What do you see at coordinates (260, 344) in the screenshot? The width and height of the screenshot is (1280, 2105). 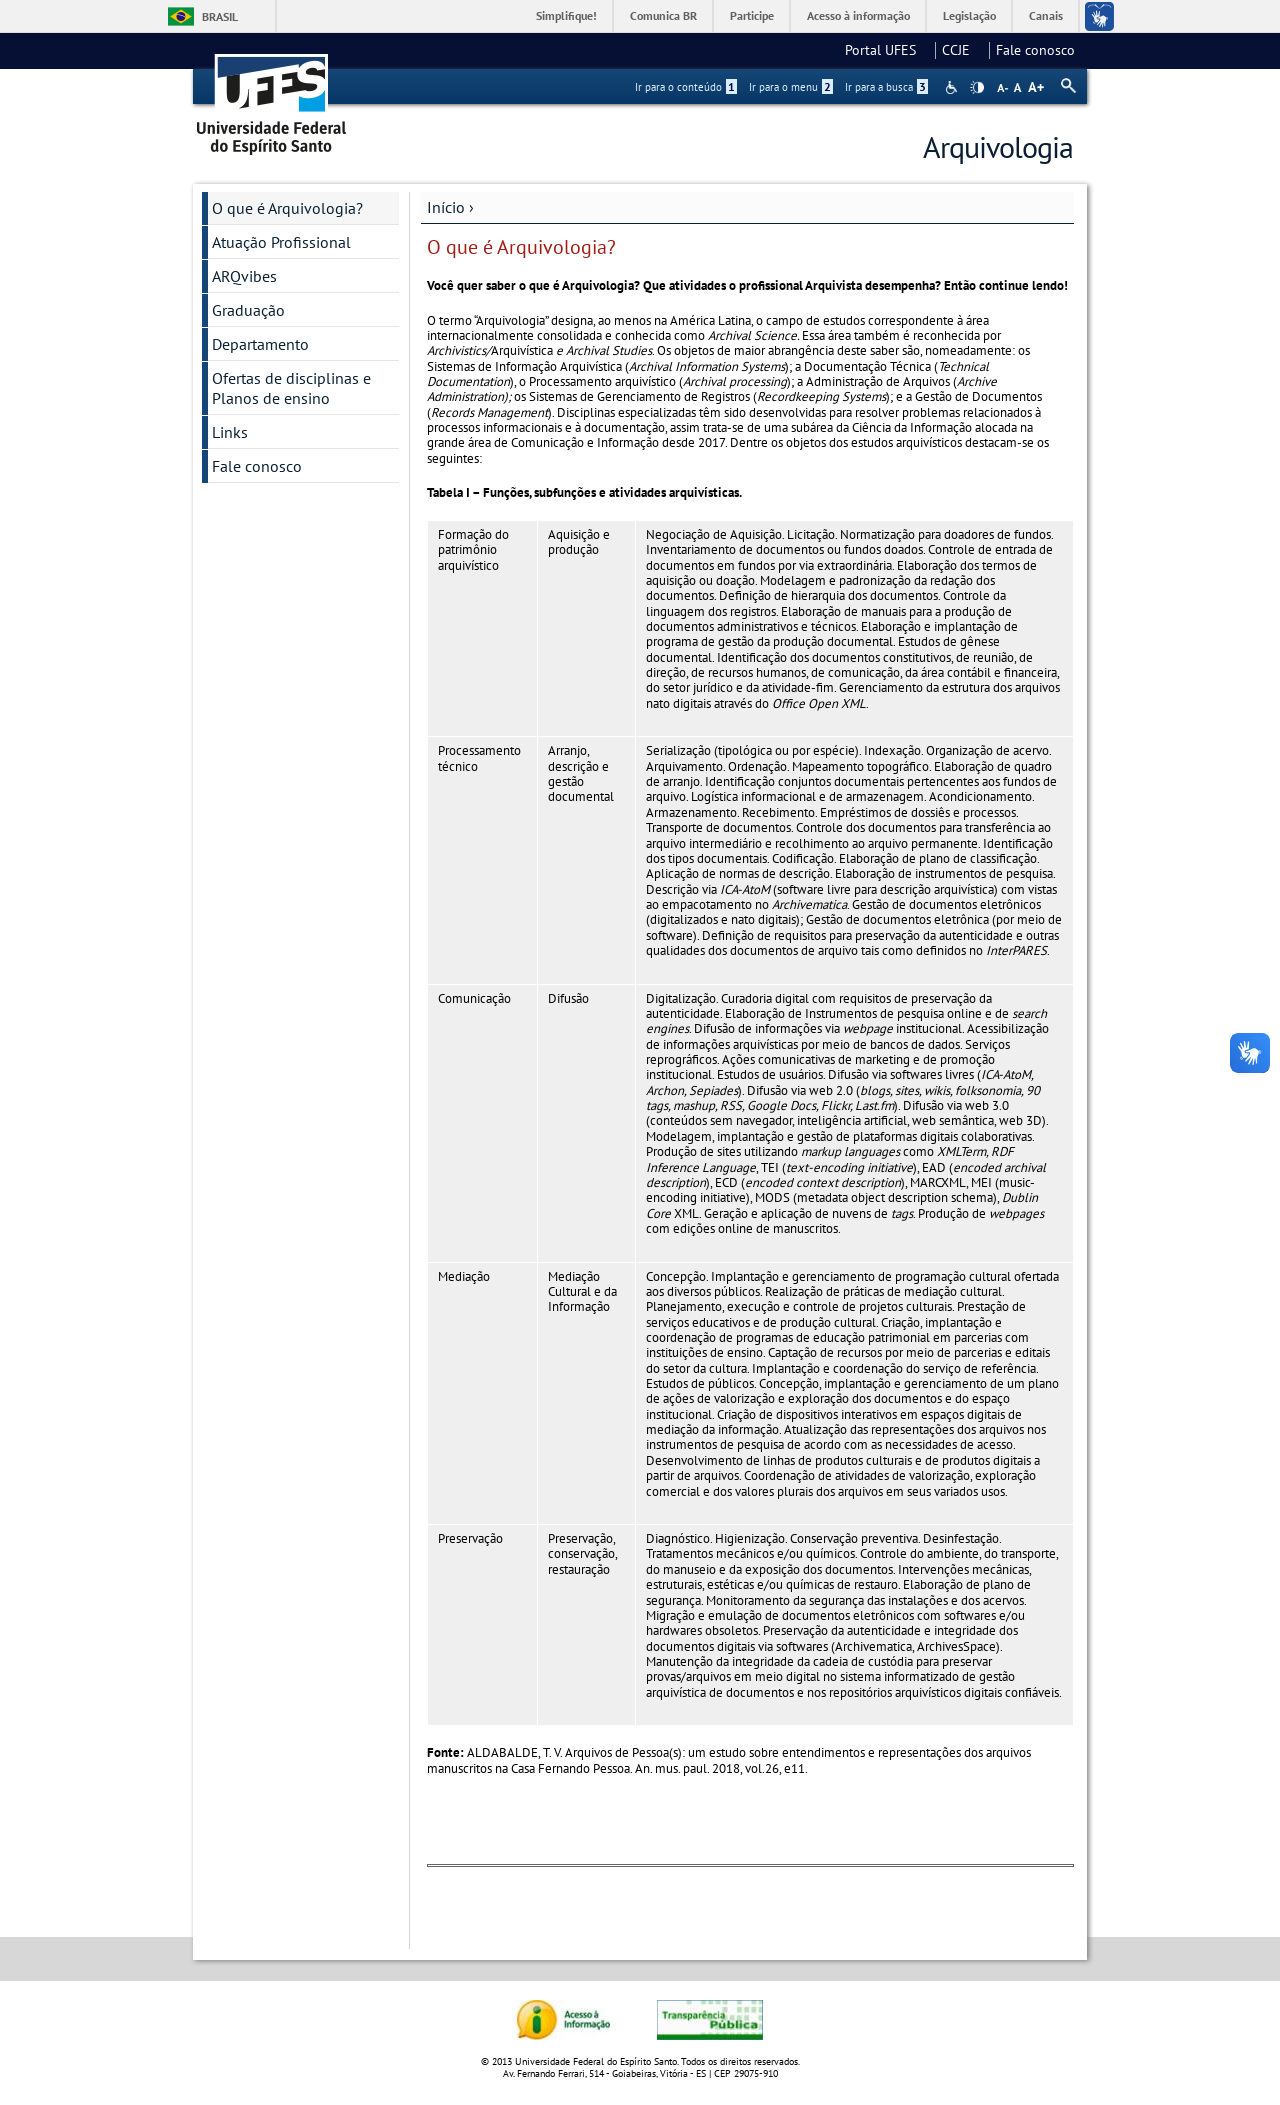 I see `Departamento` at bounding box center [260, 344].